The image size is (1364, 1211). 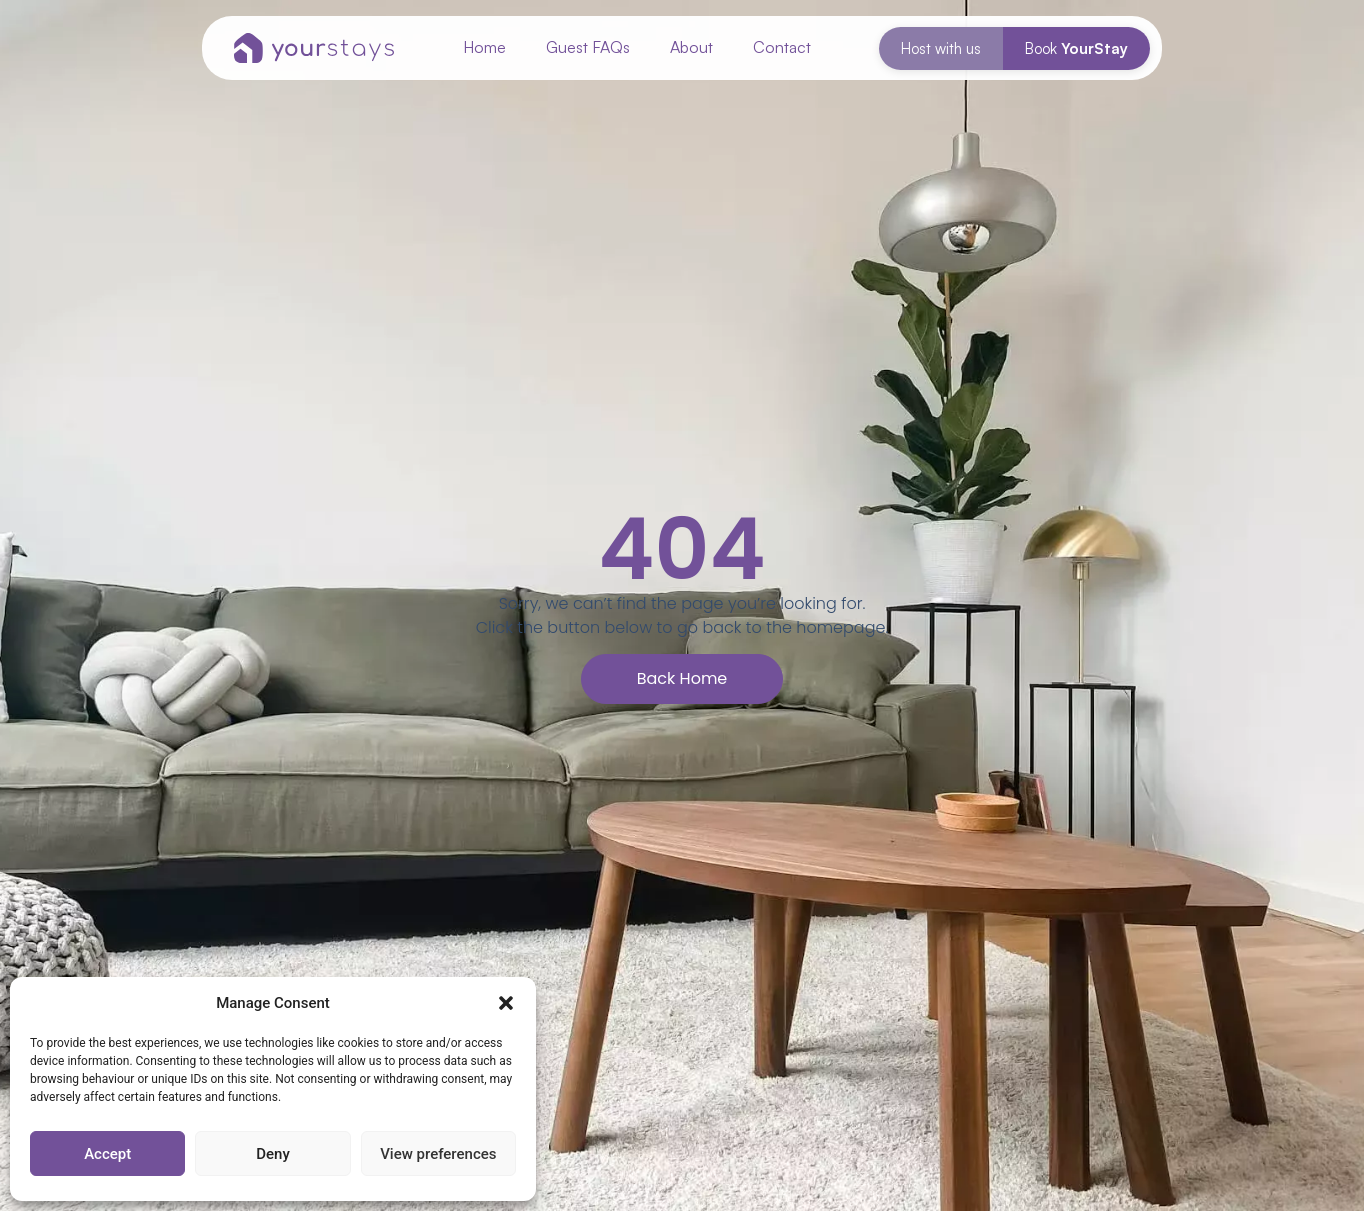 I want to click on Book, so click(x=1076, y=48).